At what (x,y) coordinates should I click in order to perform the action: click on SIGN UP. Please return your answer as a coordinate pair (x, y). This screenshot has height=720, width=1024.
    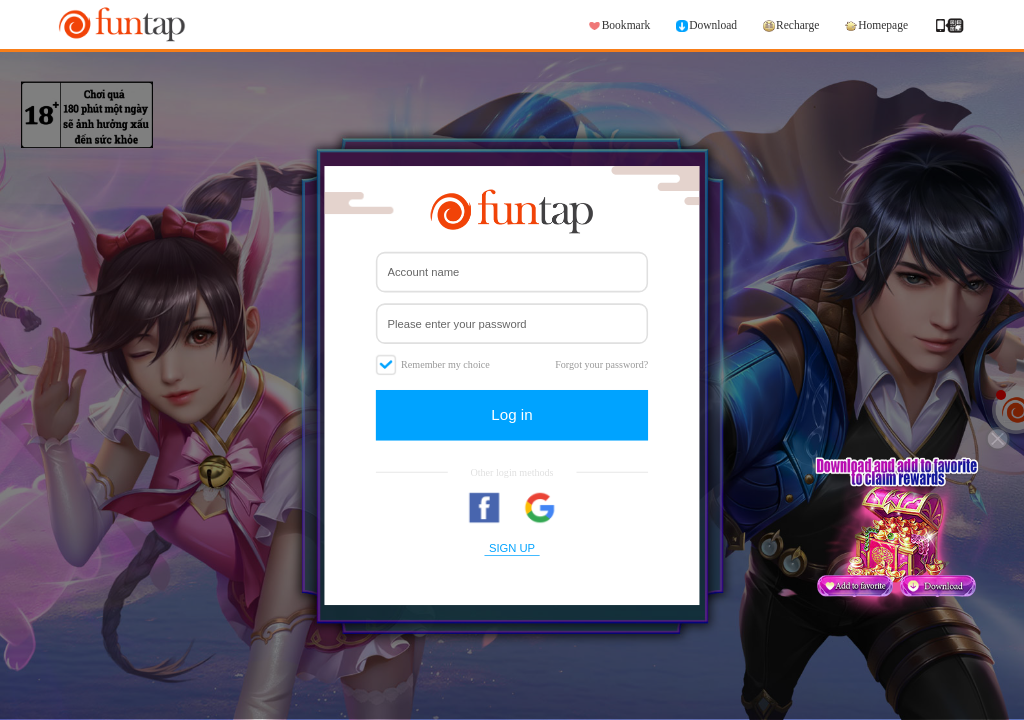
    Looking at the image, I should click on (512, 547).